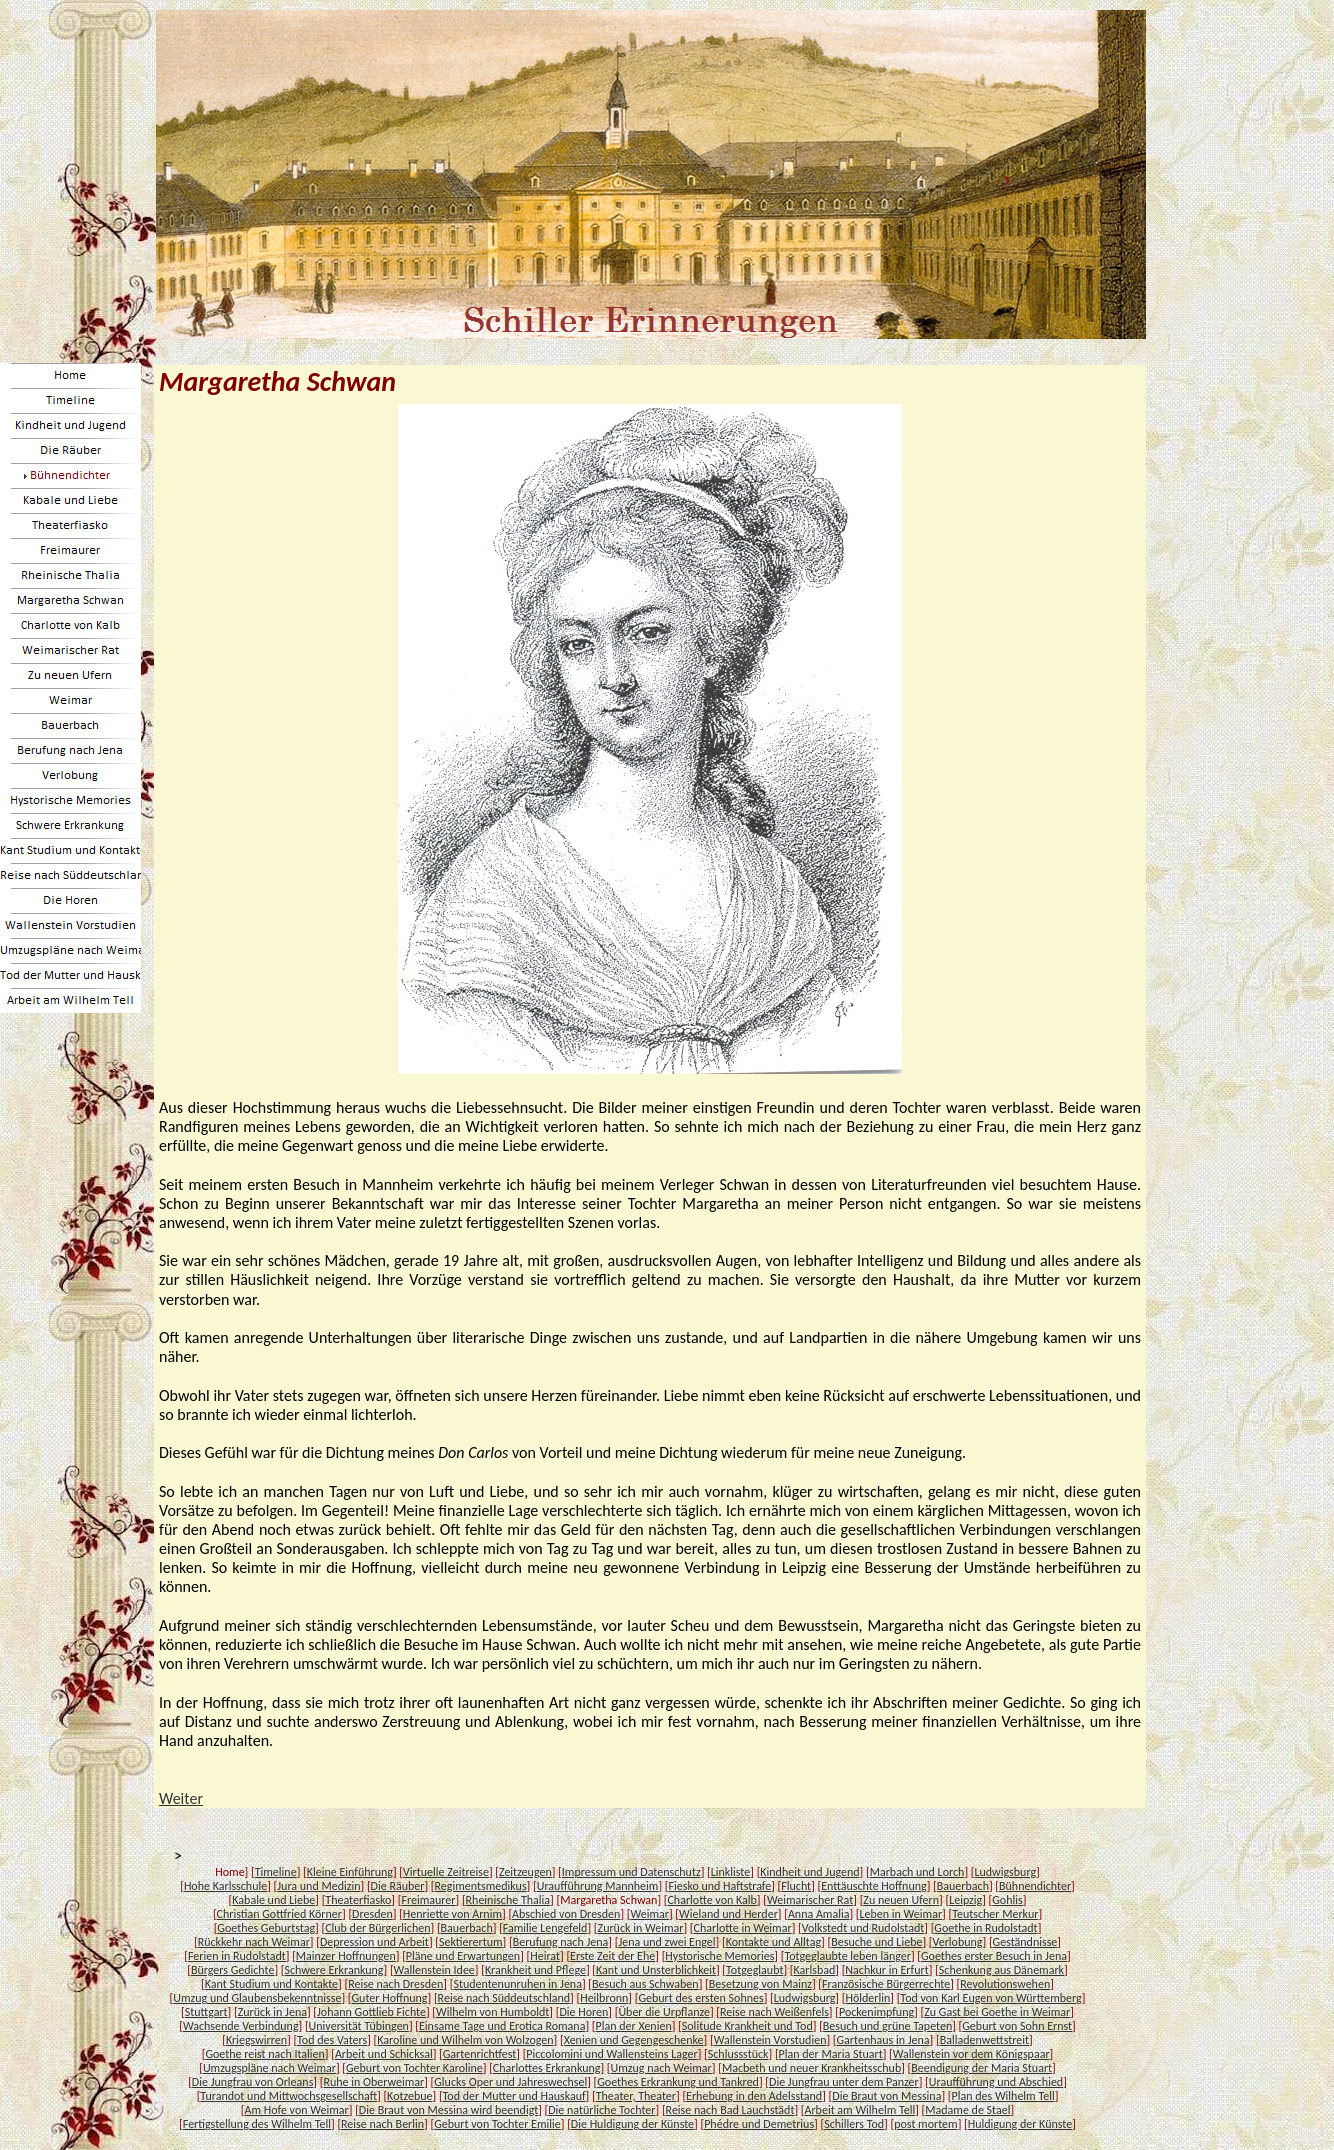  What do you see at coordinates (967, 2110) in the screenshot?
I see `Madame de Stael` at bounding box center [967, 2110].